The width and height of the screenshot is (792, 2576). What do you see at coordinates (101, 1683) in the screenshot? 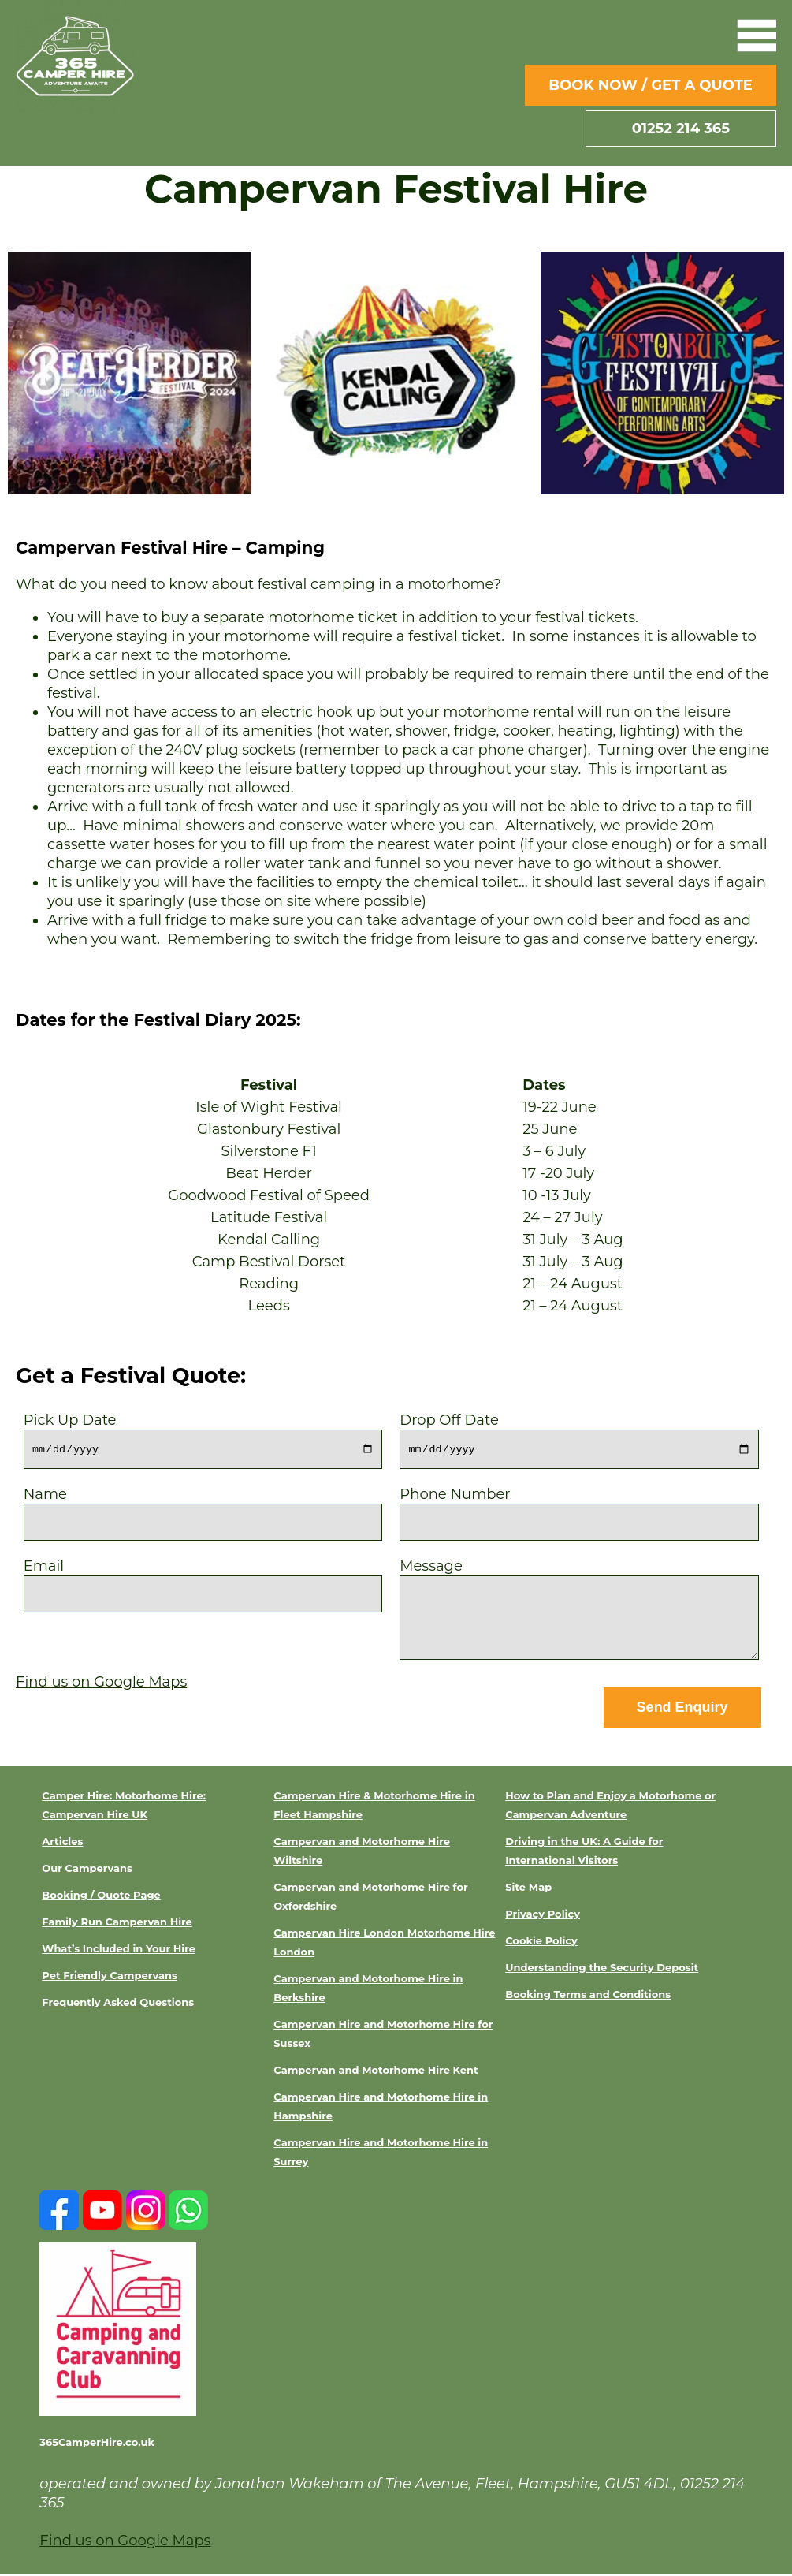
I see `Find us on Google Maps` at bounding box center [101, 1683].